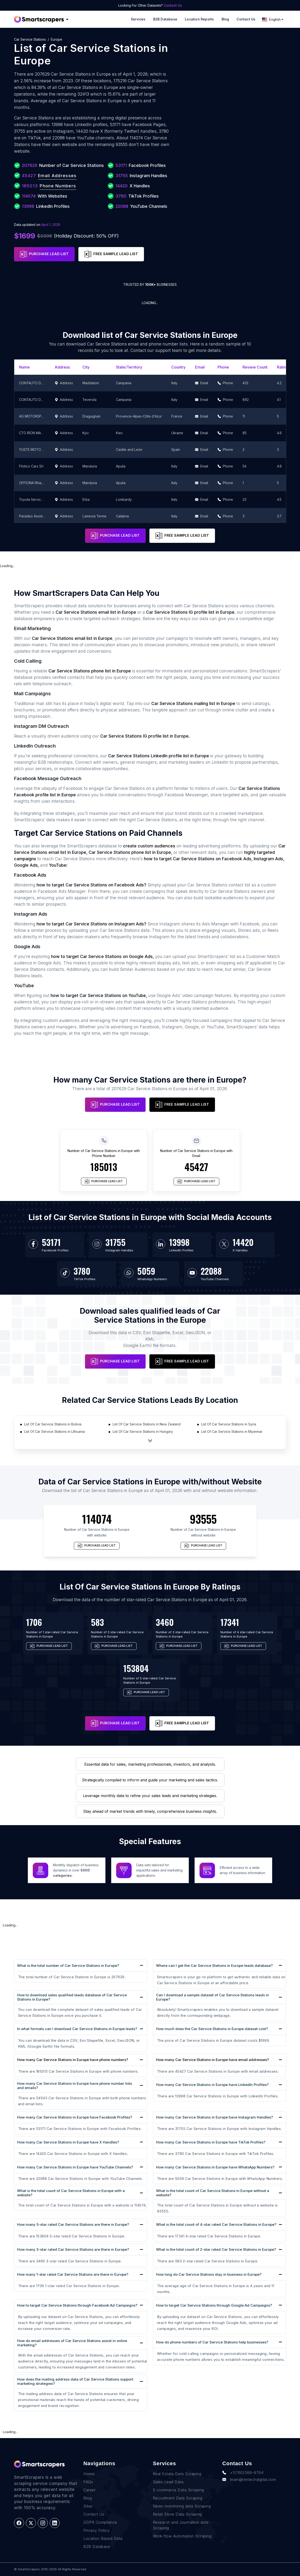  I want to click on Retail Store Data Scraping, so click(177, 2514).